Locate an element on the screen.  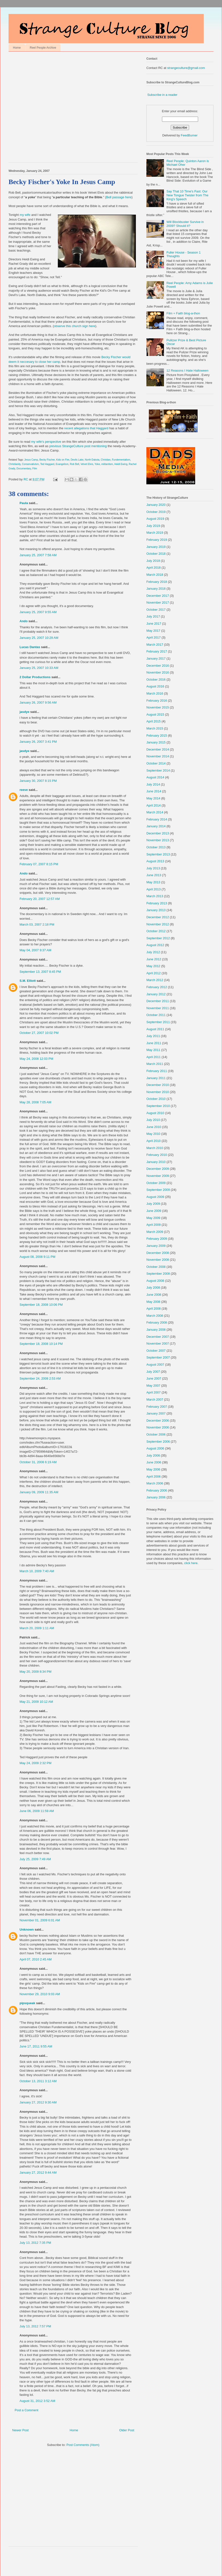
November 01, 2009 6:01 AM is located at coordinates (40, 1920).